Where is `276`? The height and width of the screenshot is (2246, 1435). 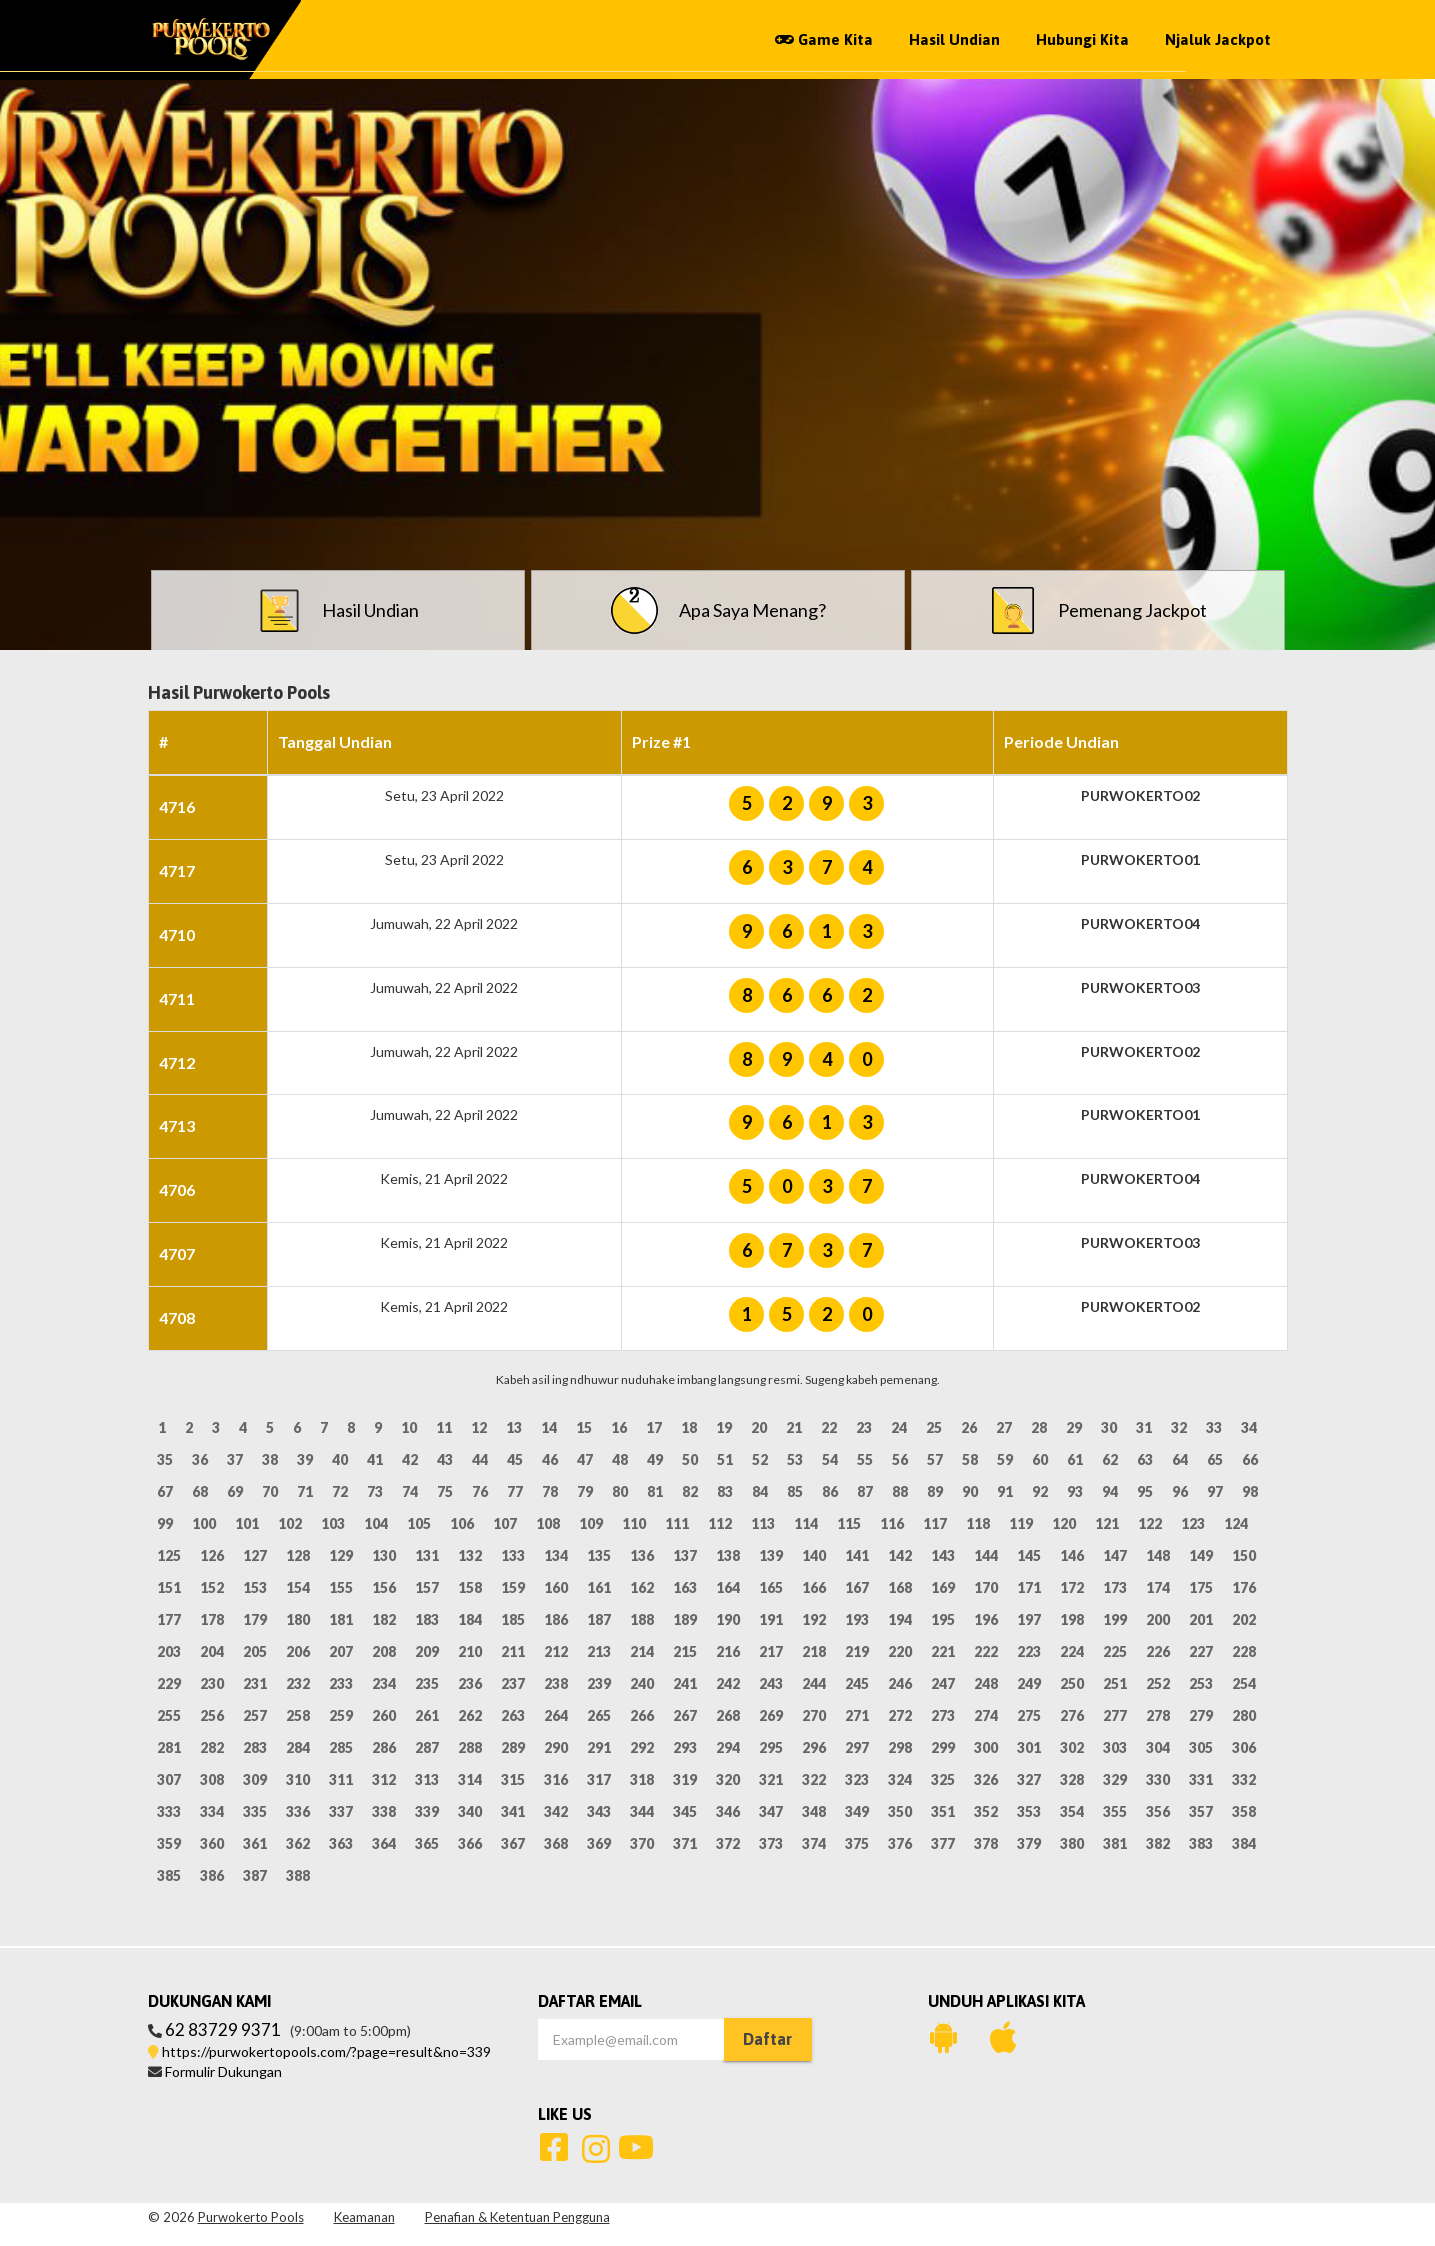
276 is located at coordinates (1072, 1715).